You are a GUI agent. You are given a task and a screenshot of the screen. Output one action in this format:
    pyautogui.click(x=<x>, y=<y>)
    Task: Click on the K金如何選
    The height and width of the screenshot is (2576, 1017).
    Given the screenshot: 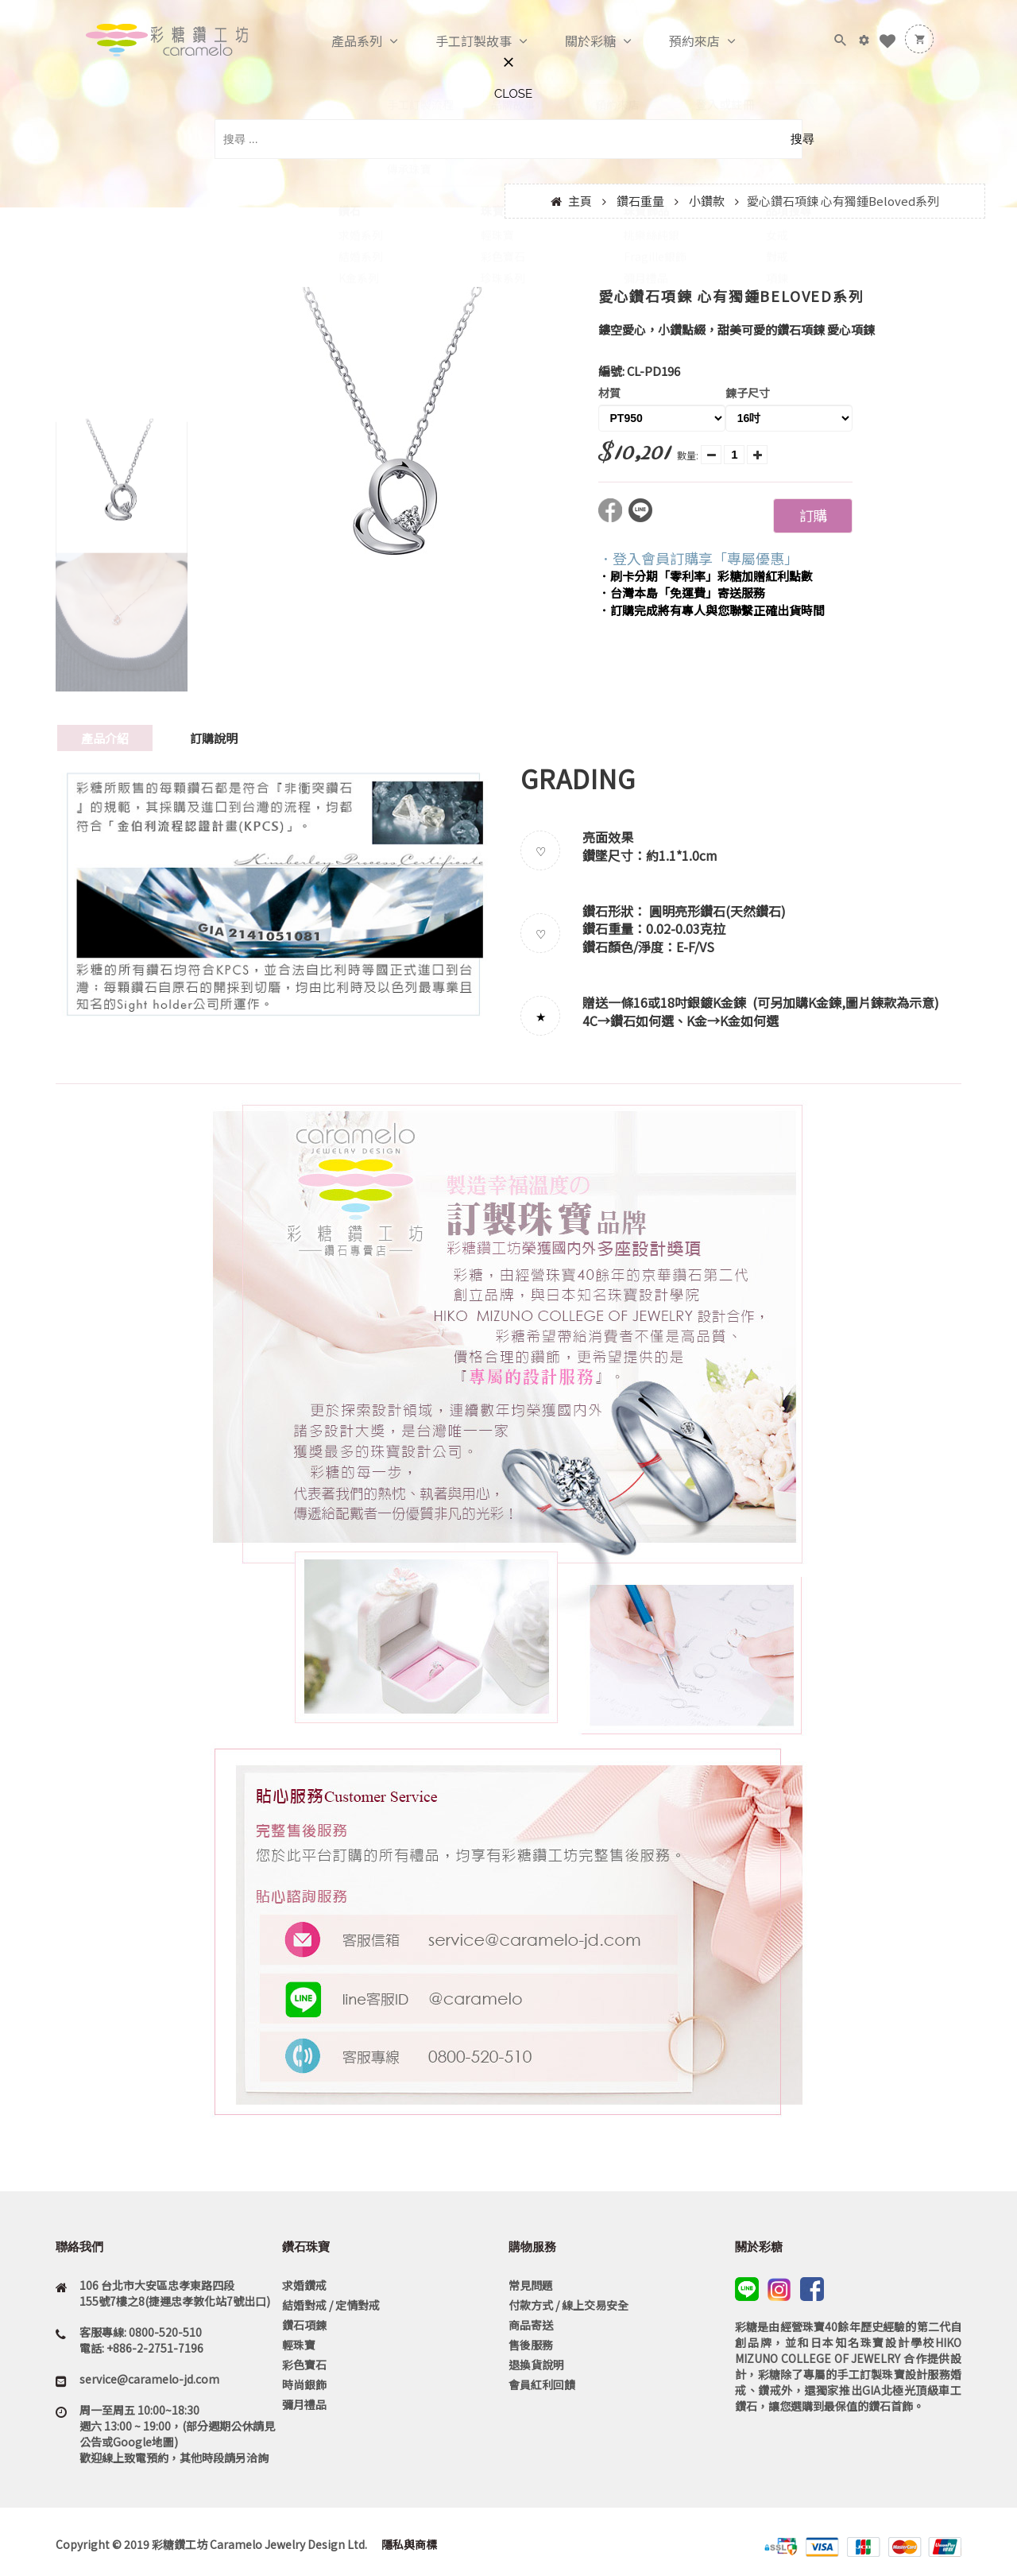 What is the action you would take?
    pyautogui.click(x=749, y=1020)
    